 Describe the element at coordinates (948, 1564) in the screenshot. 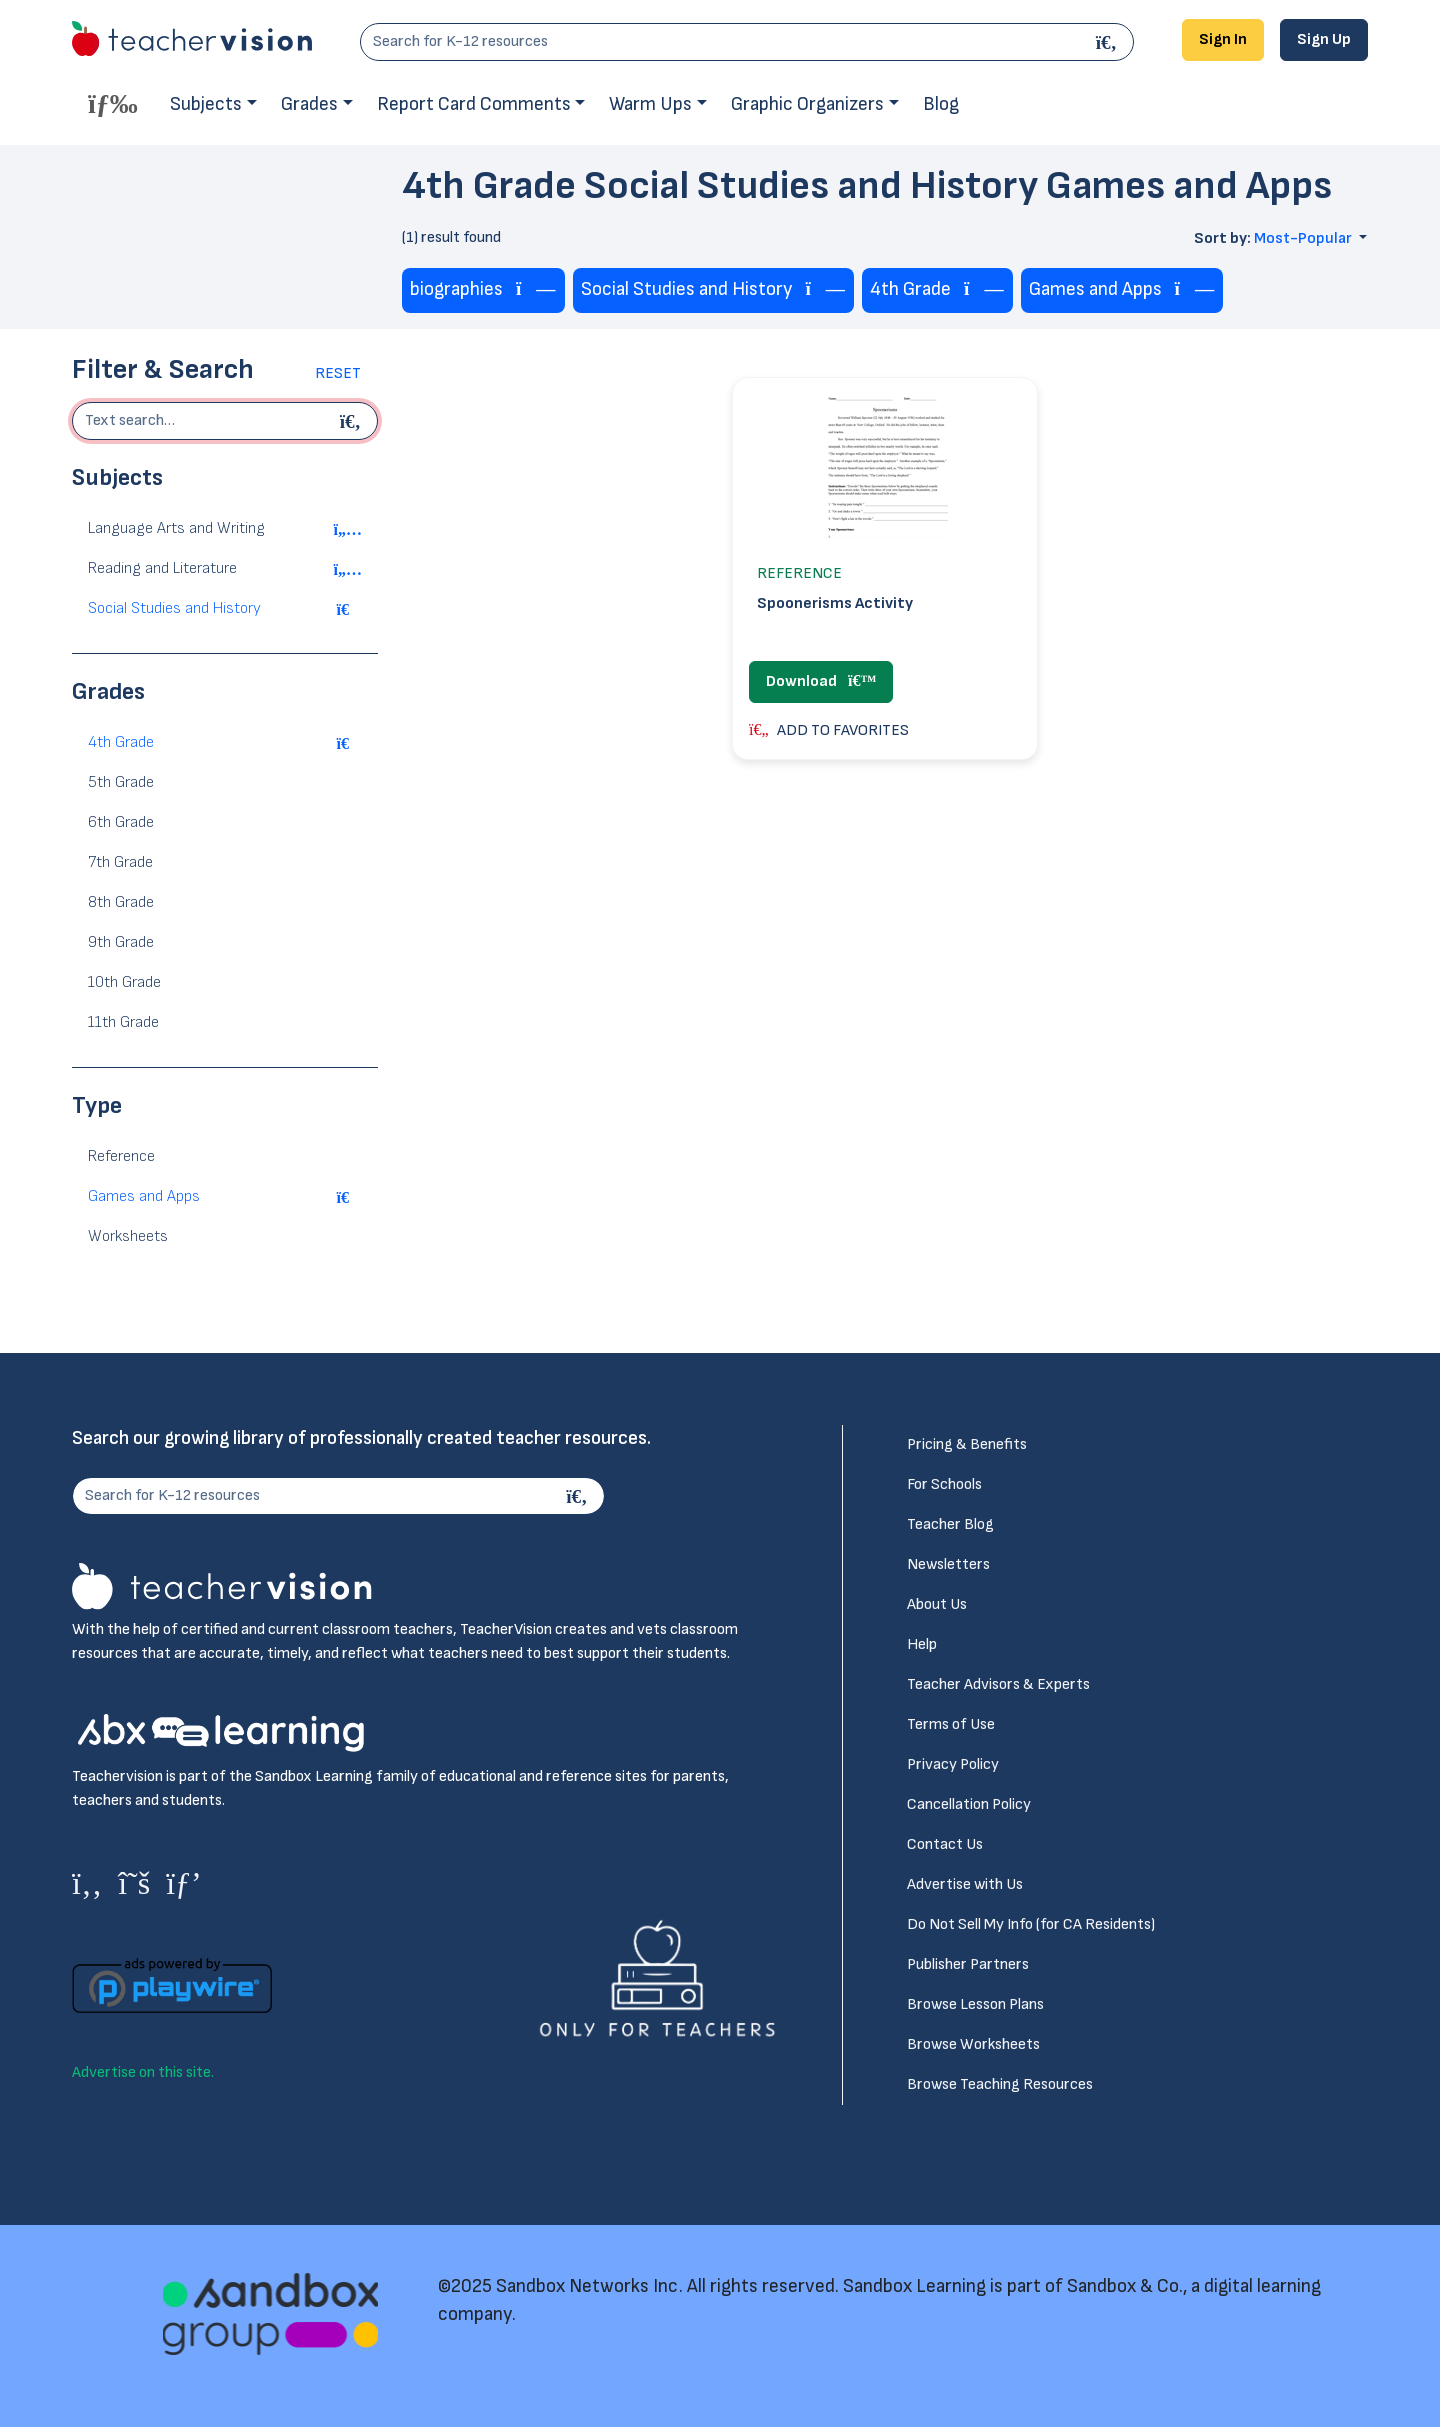

I see `Newsletters` at that location.